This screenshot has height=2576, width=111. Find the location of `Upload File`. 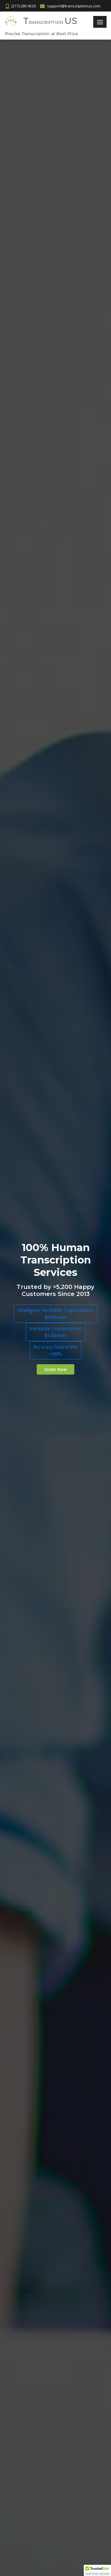

Upload File is located at coordinates (20, 2042).